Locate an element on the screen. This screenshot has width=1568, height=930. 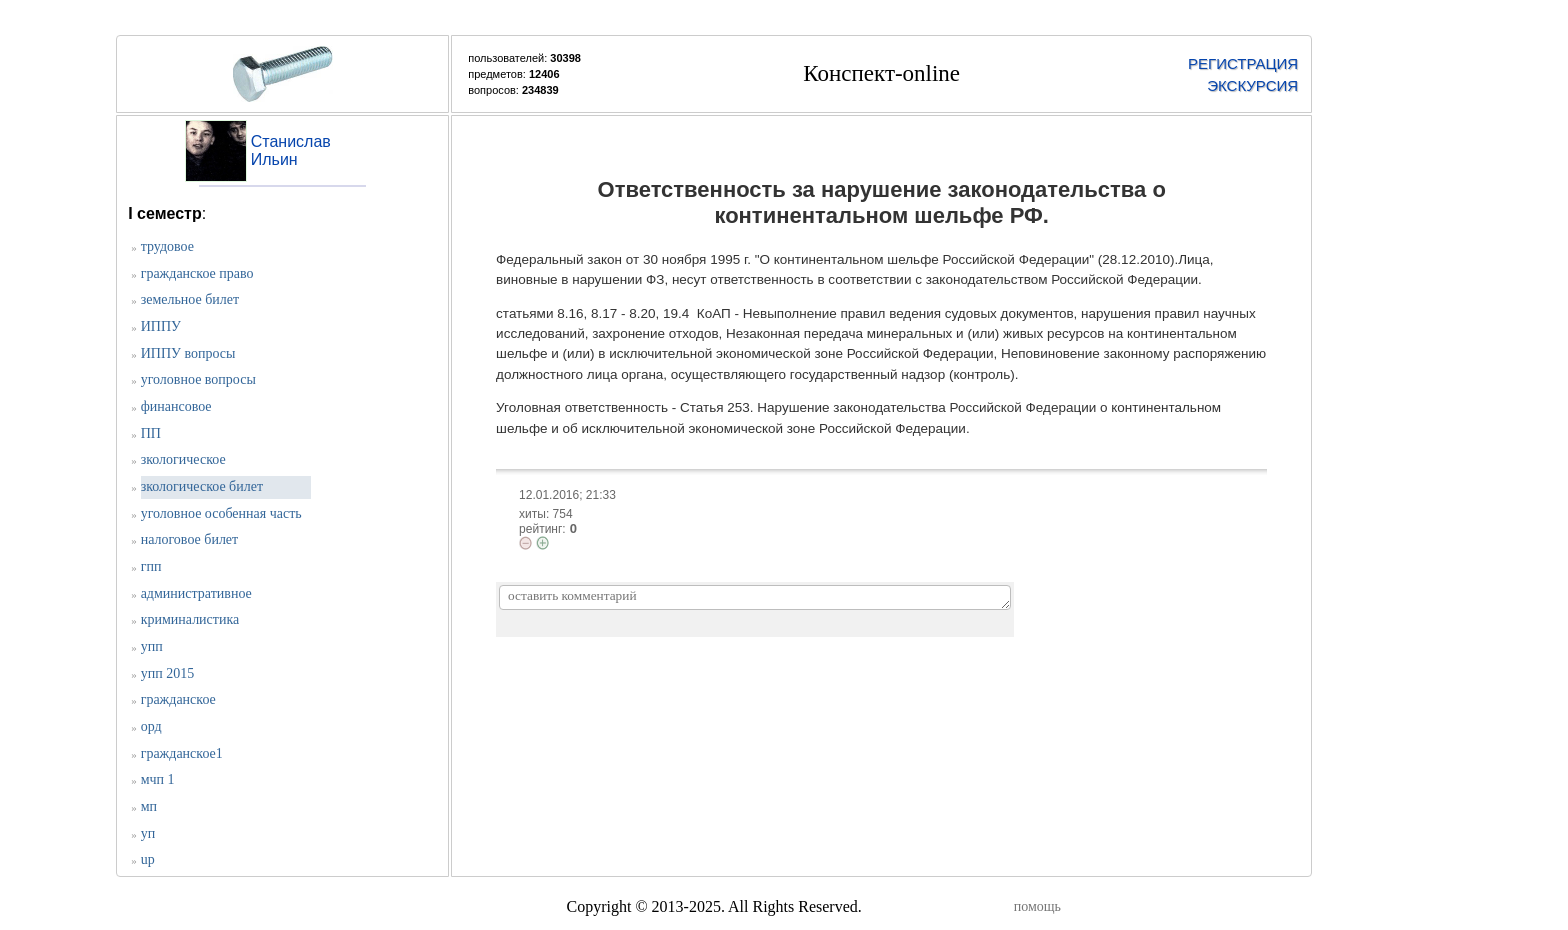
up is located at coordinates (148, 859).